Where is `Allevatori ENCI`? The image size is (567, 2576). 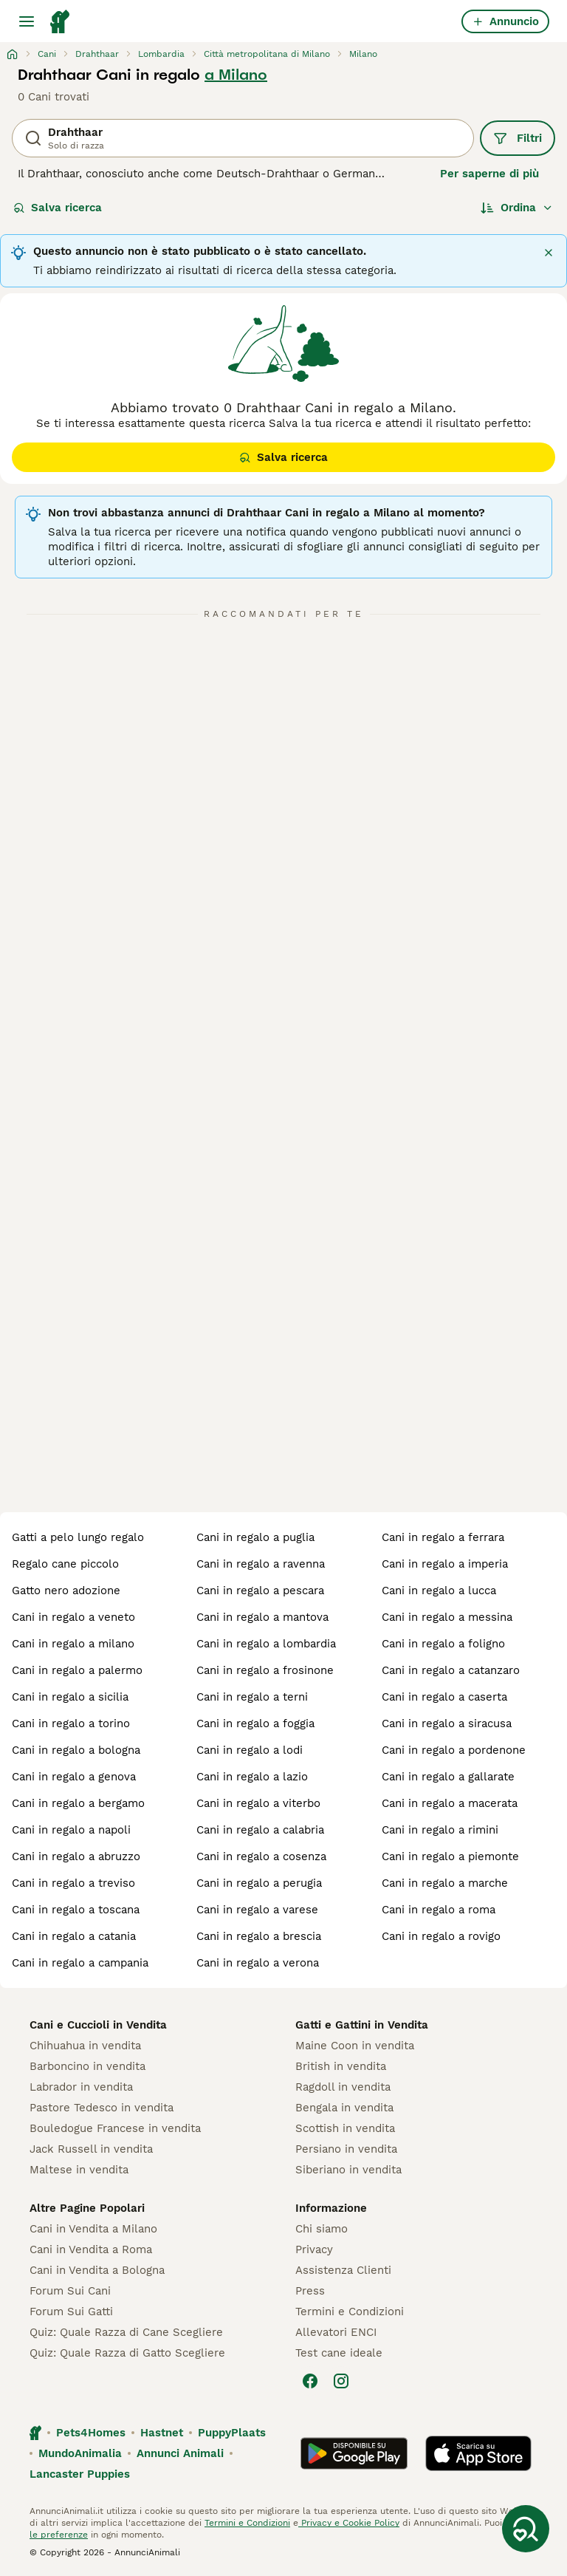 Allevatori ENCI is located at coordinates (336, 2332).